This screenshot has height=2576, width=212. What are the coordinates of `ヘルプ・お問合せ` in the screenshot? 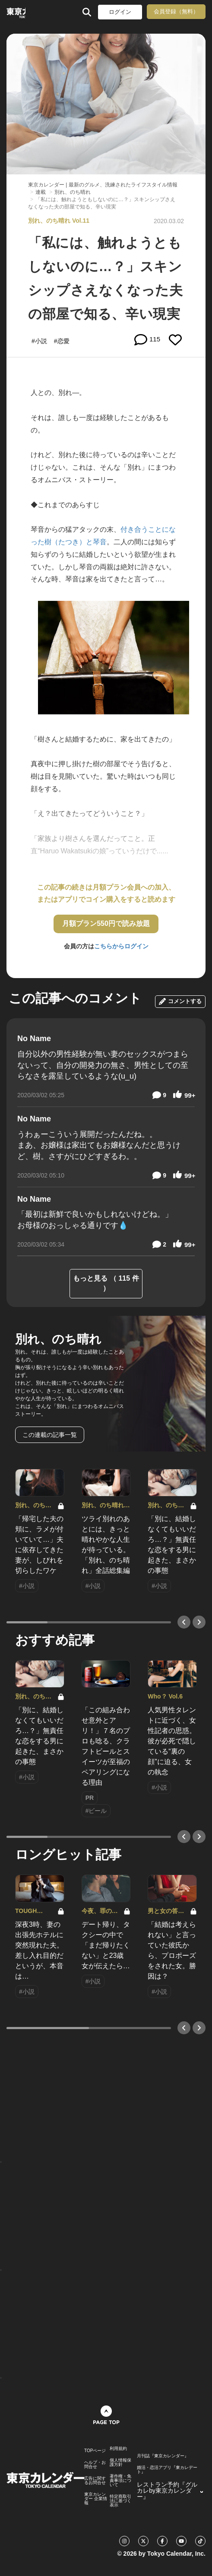 It's located at (95, 2464).